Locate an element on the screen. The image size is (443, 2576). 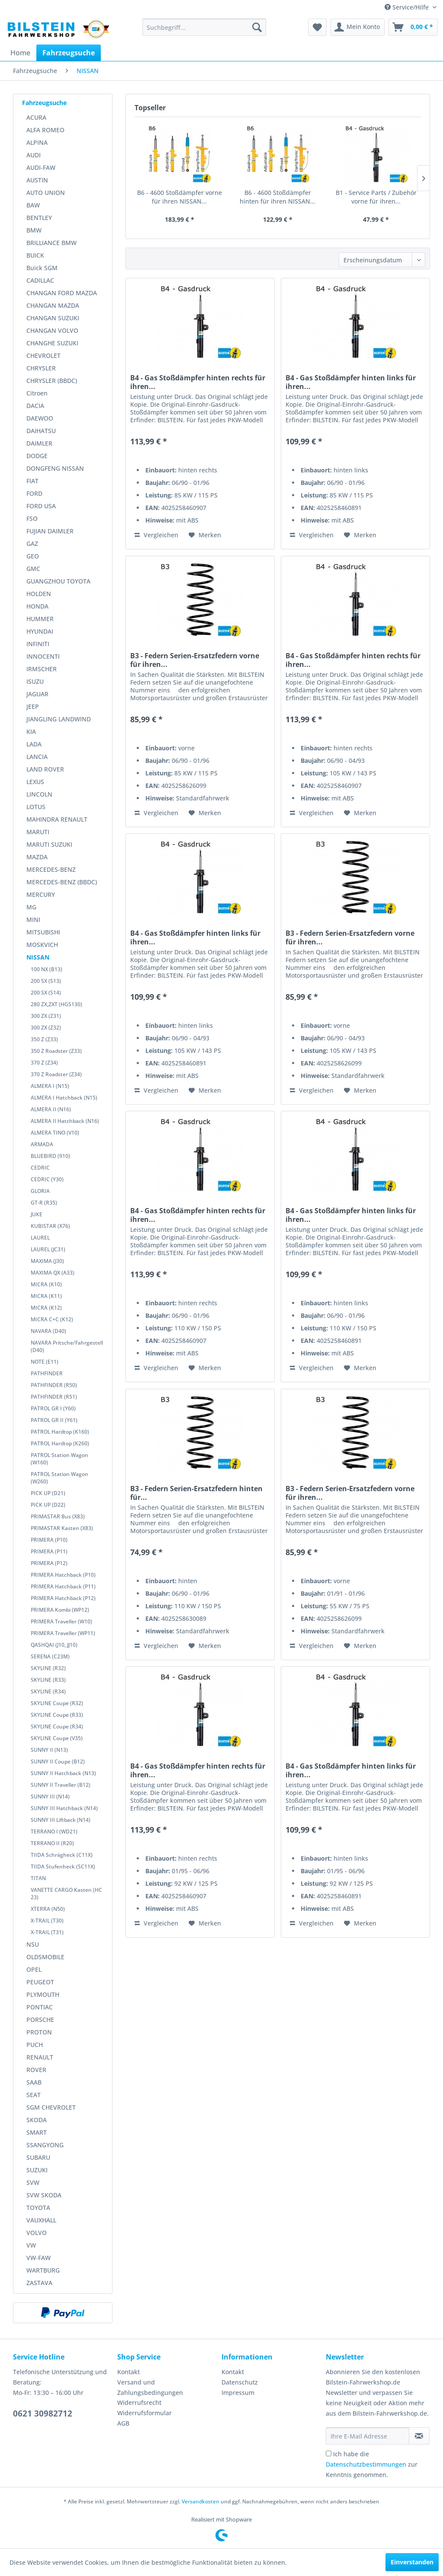
SKODA is located at coordinates (36, 2120).